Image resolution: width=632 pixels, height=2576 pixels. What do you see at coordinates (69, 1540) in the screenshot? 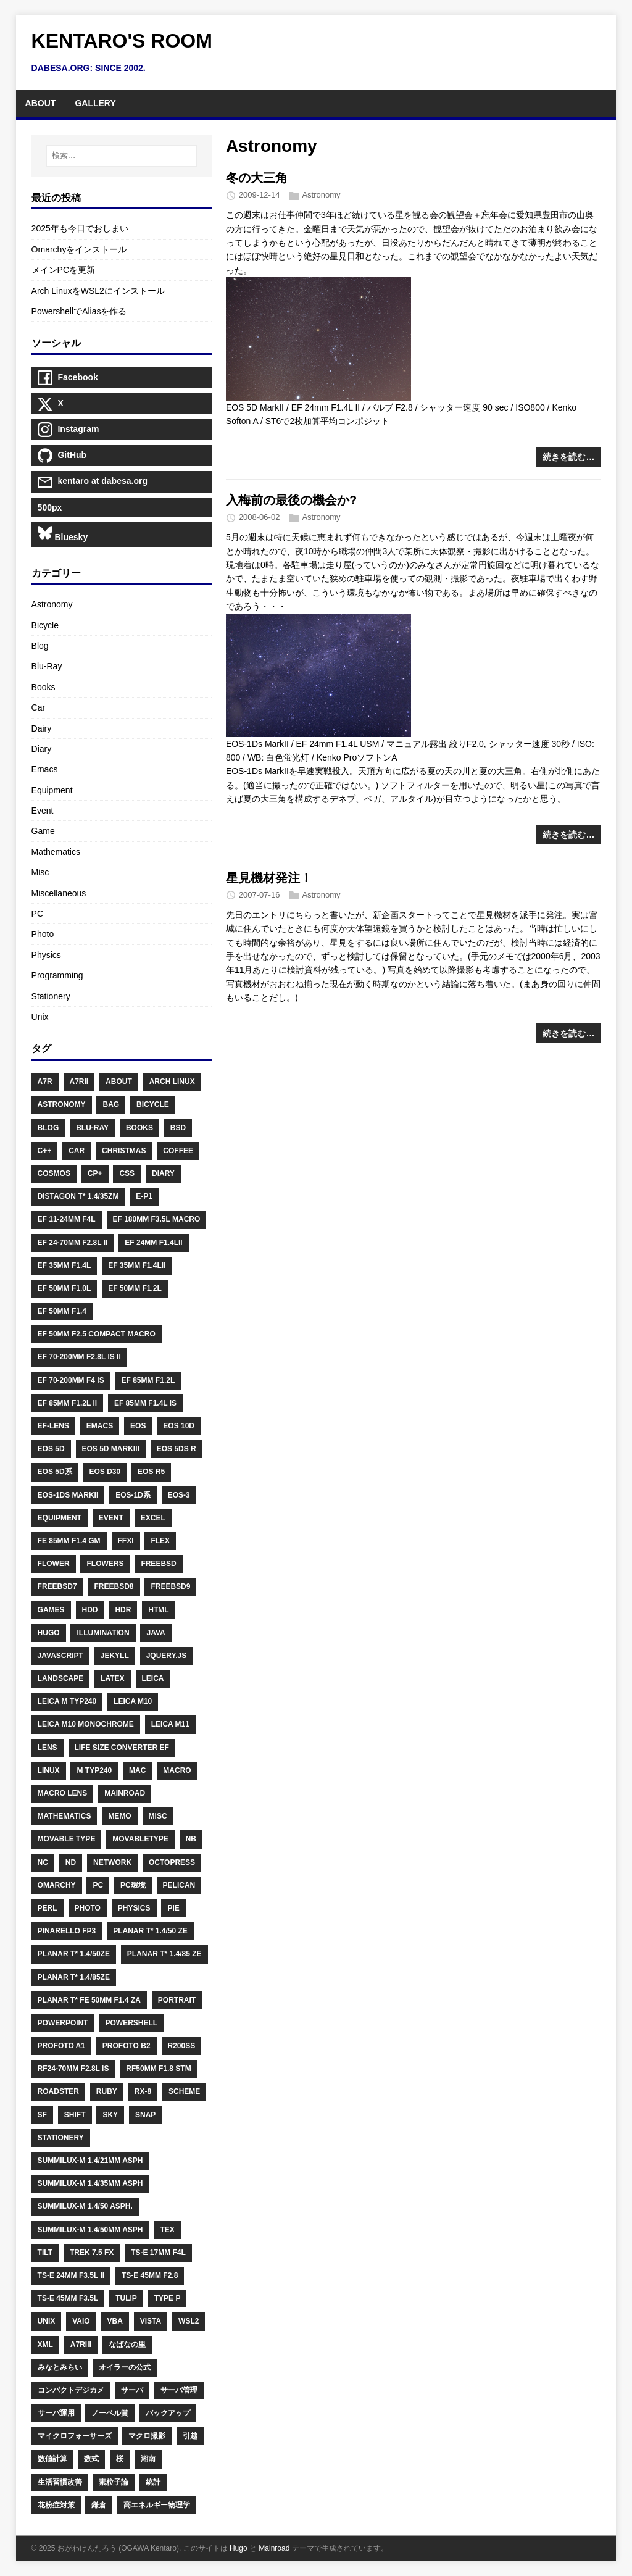
I see `FE 85mm F1.4 GM` at bounding box center [69, 1540].